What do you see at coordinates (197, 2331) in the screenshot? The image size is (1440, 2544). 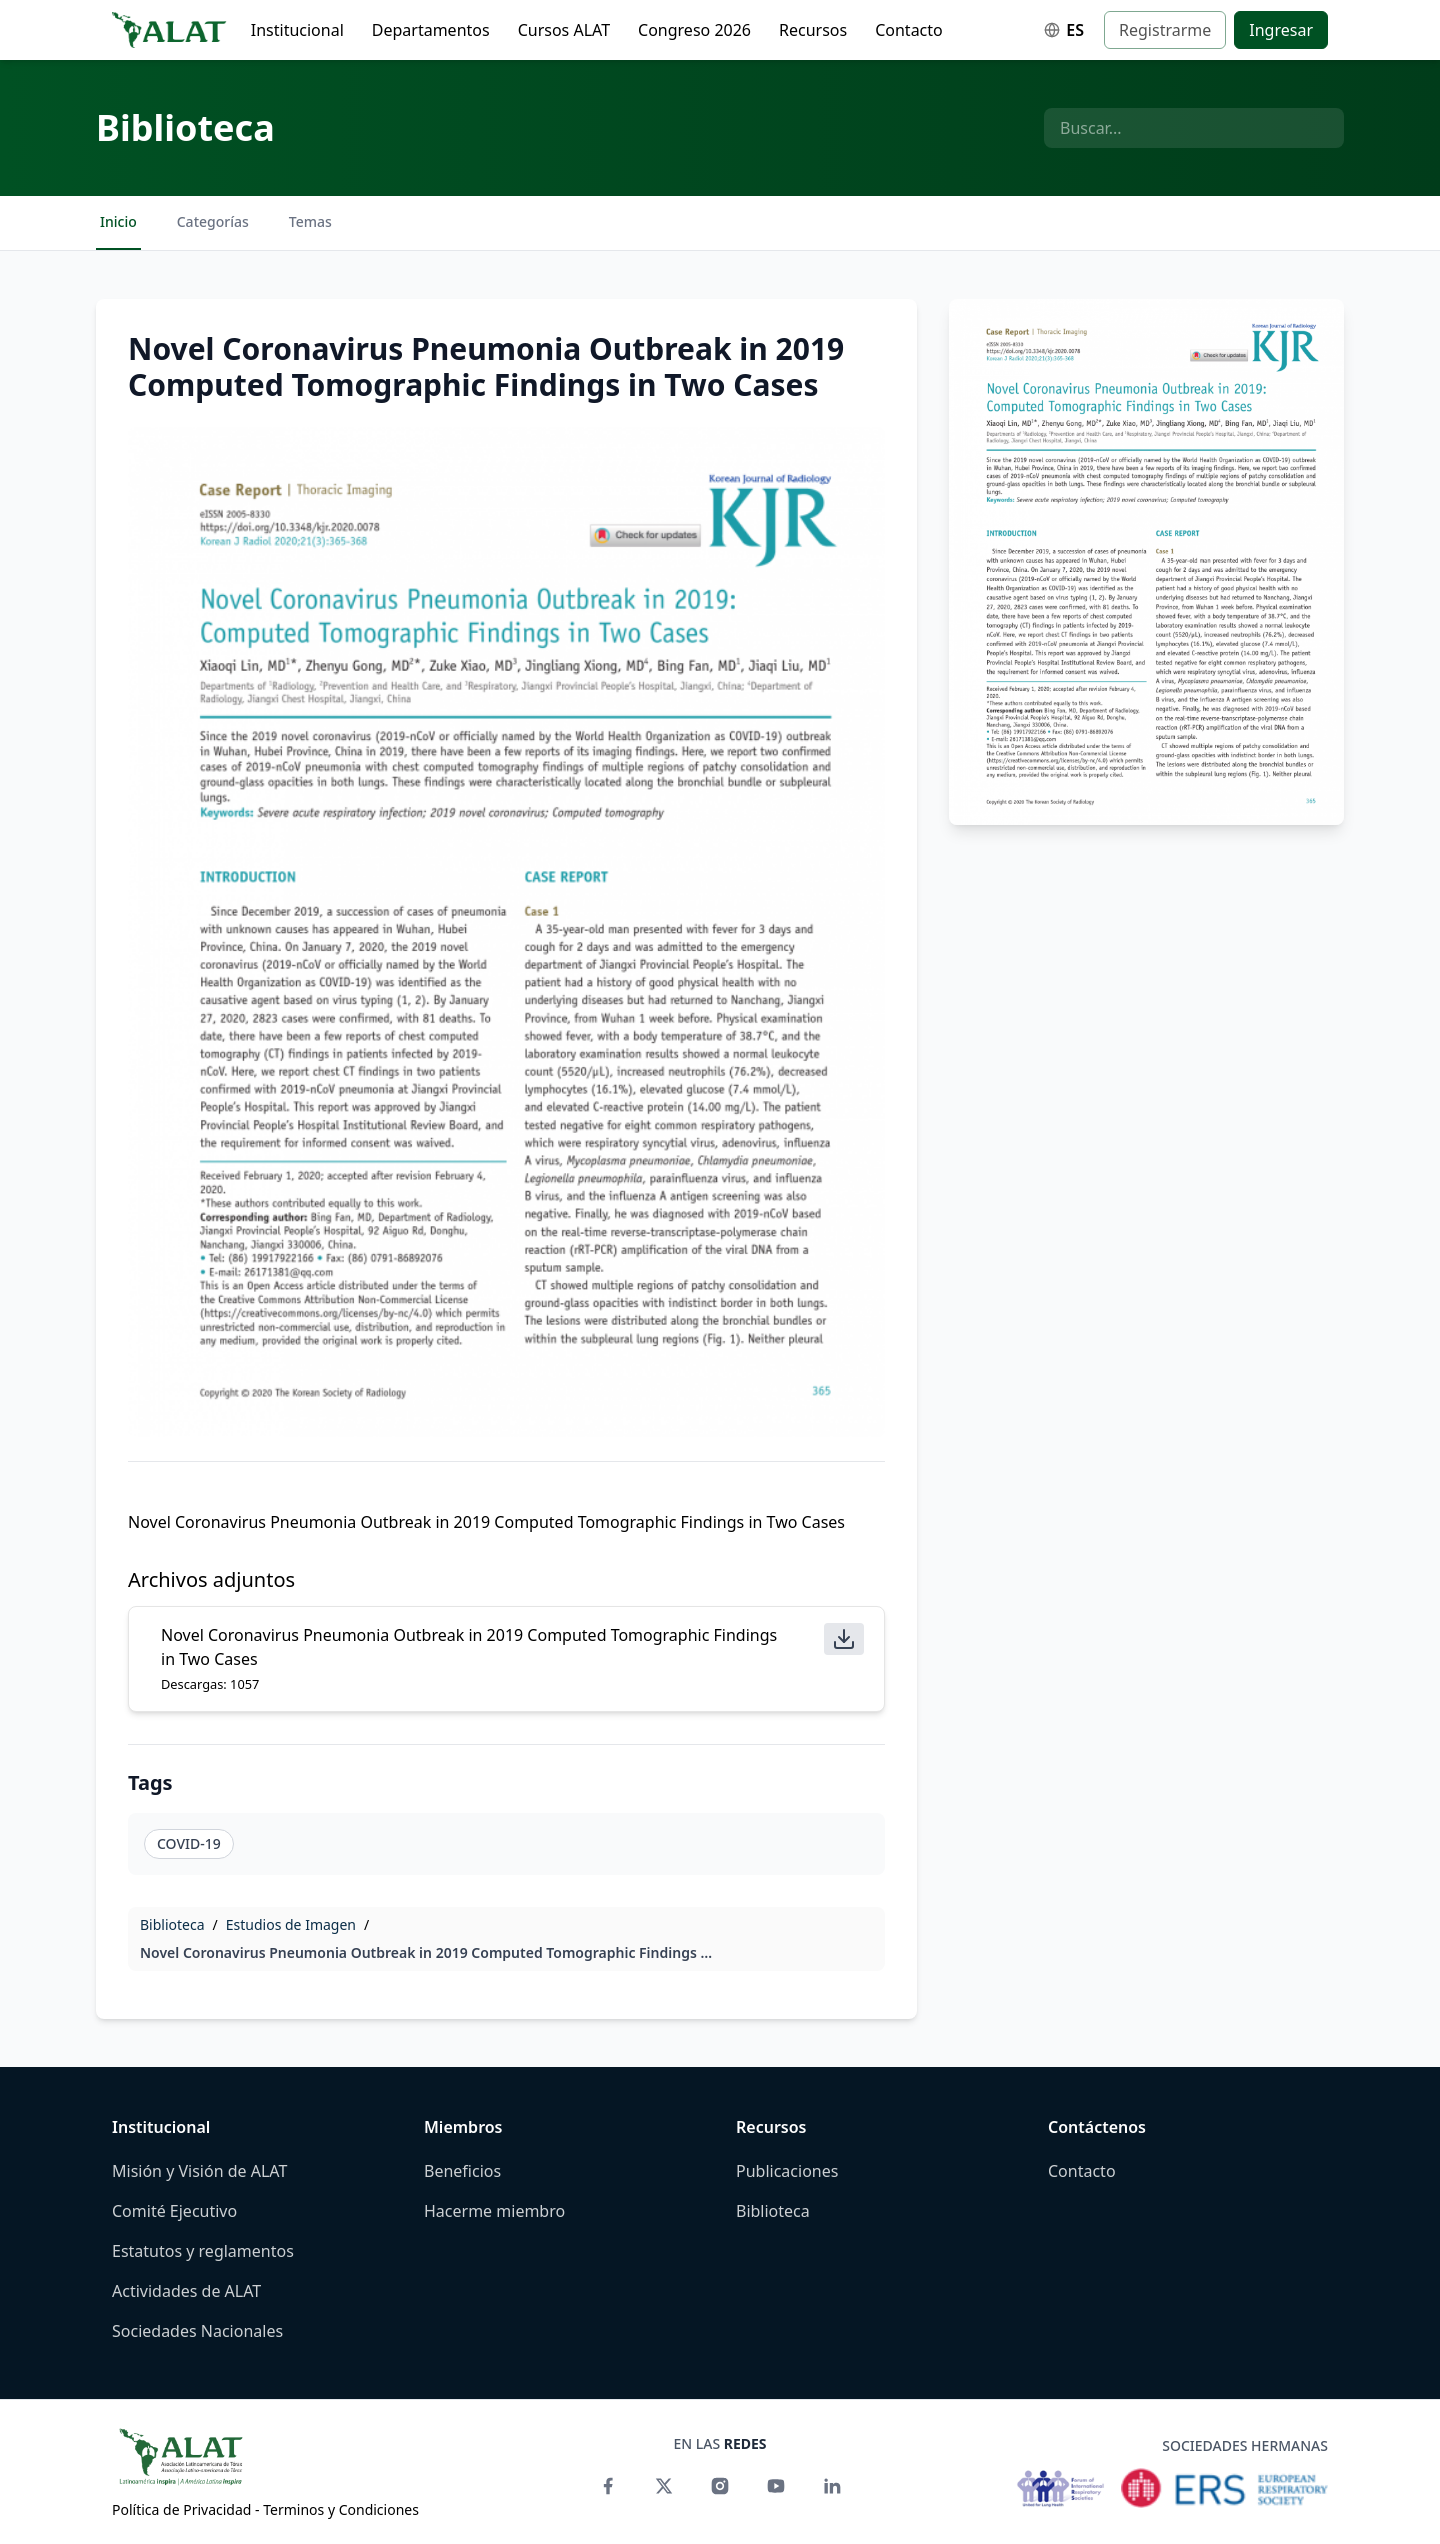 I see `Sociedades Nacionales` at bounding box center [197, 2331].